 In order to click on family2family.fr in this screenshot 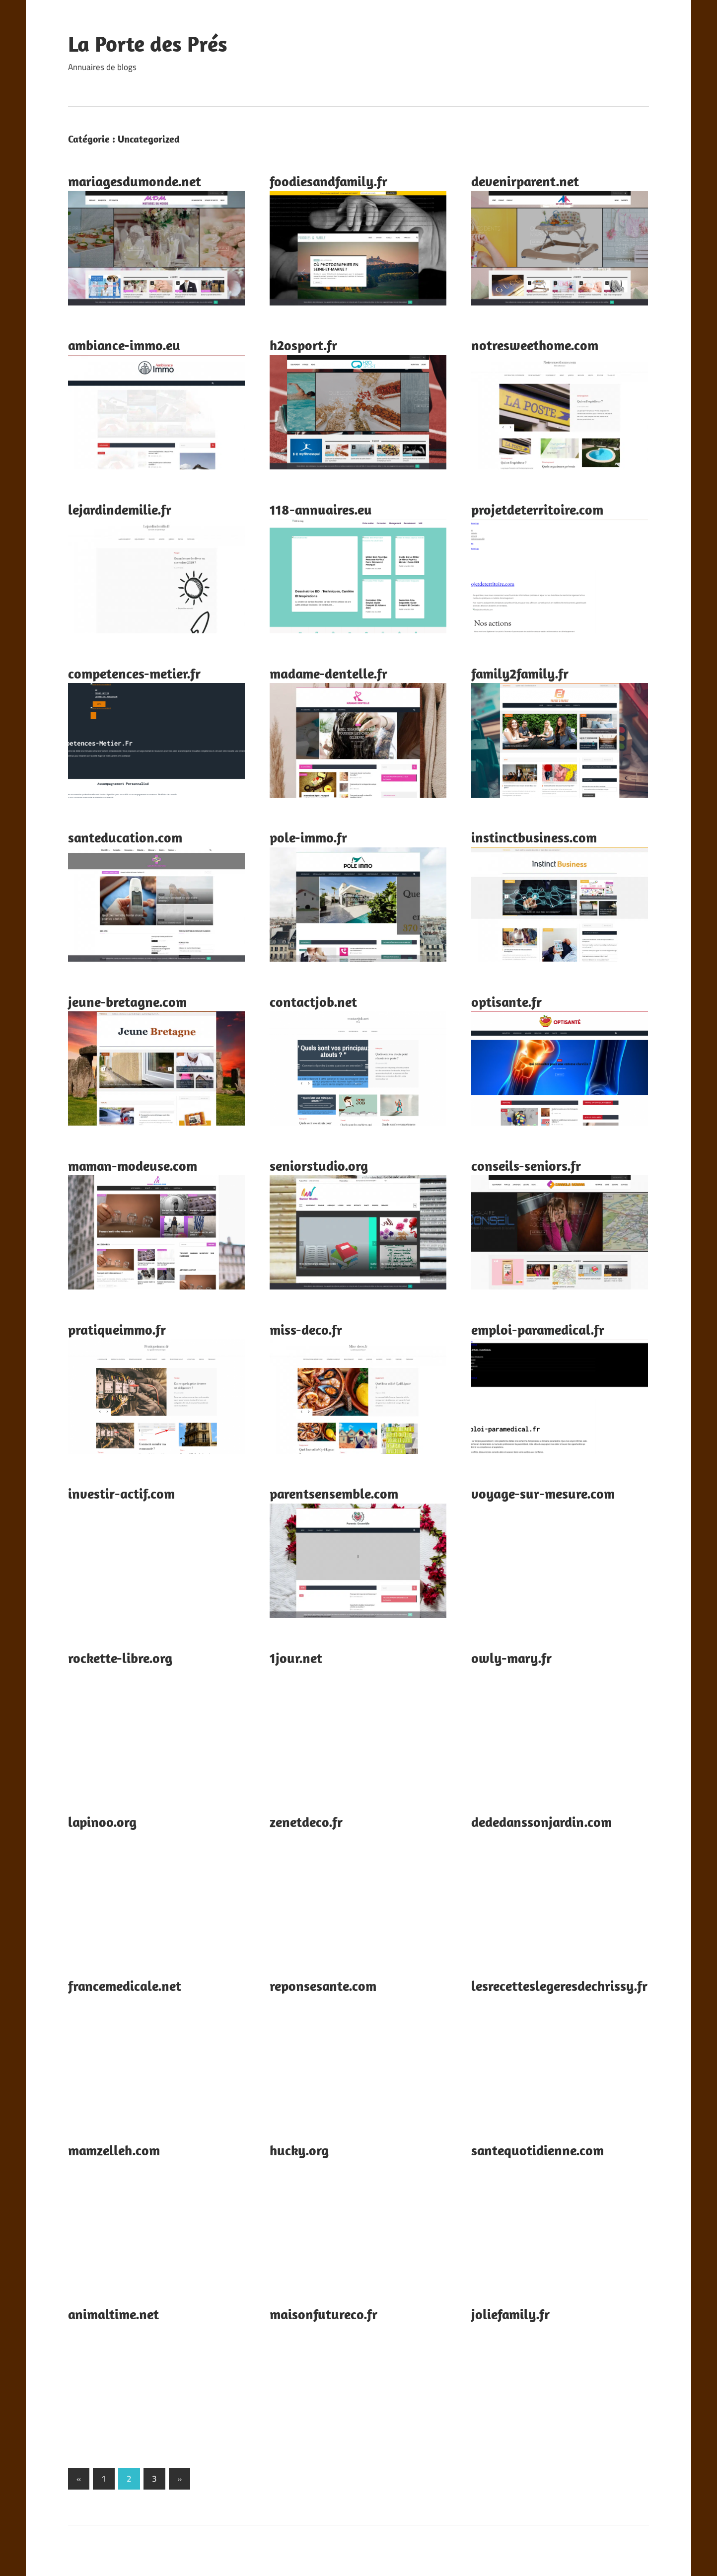, I will do `click(520, 673)`.